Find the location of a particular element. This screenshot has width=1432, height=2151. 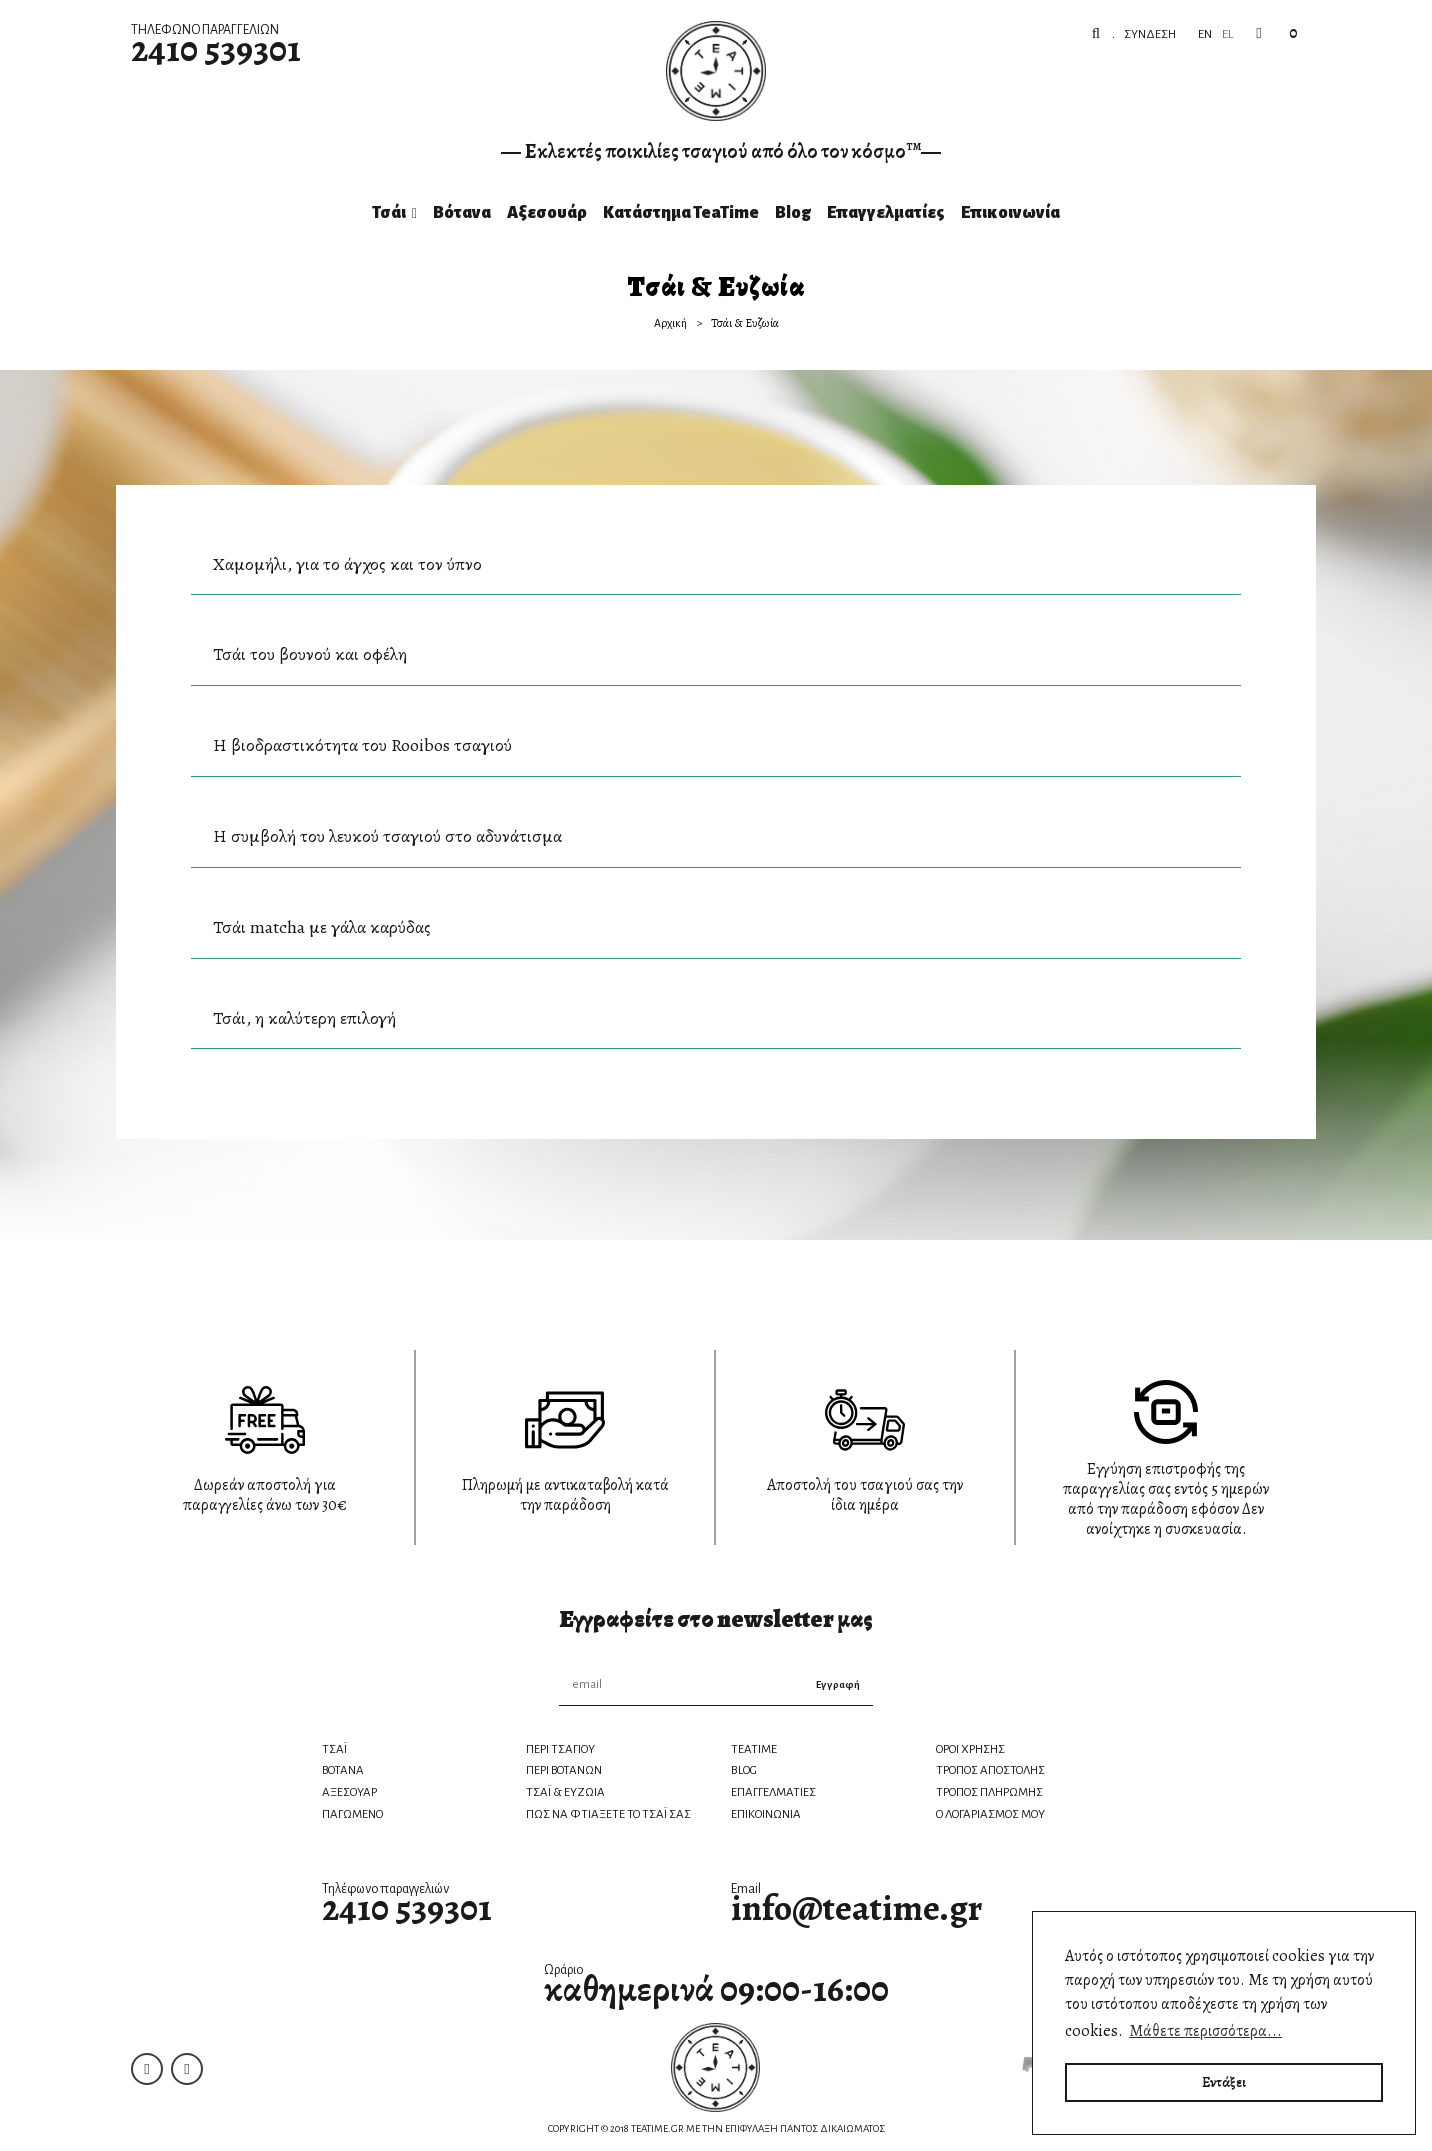

Ο ΛΟΓΑΡΙΑΣΜΟΣ ΜΟΥ is located at coordinates (990, 1814).